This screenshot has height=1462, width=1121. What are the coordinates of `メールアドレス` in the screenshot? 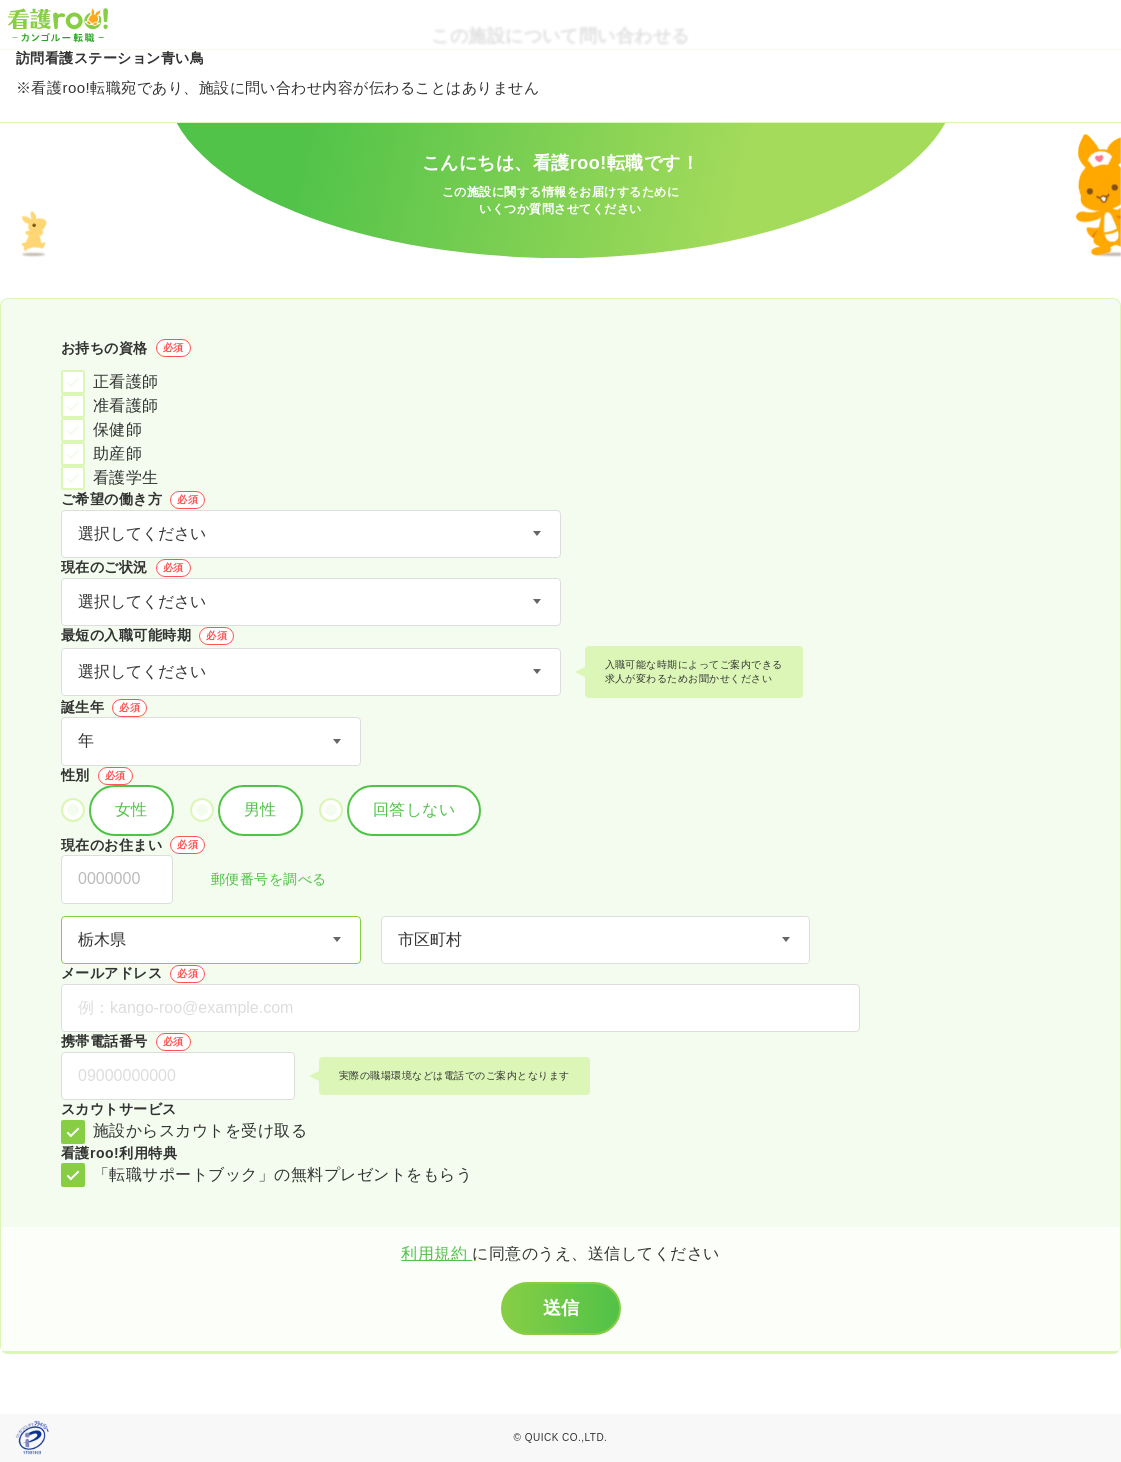 It's located at (133, 974).